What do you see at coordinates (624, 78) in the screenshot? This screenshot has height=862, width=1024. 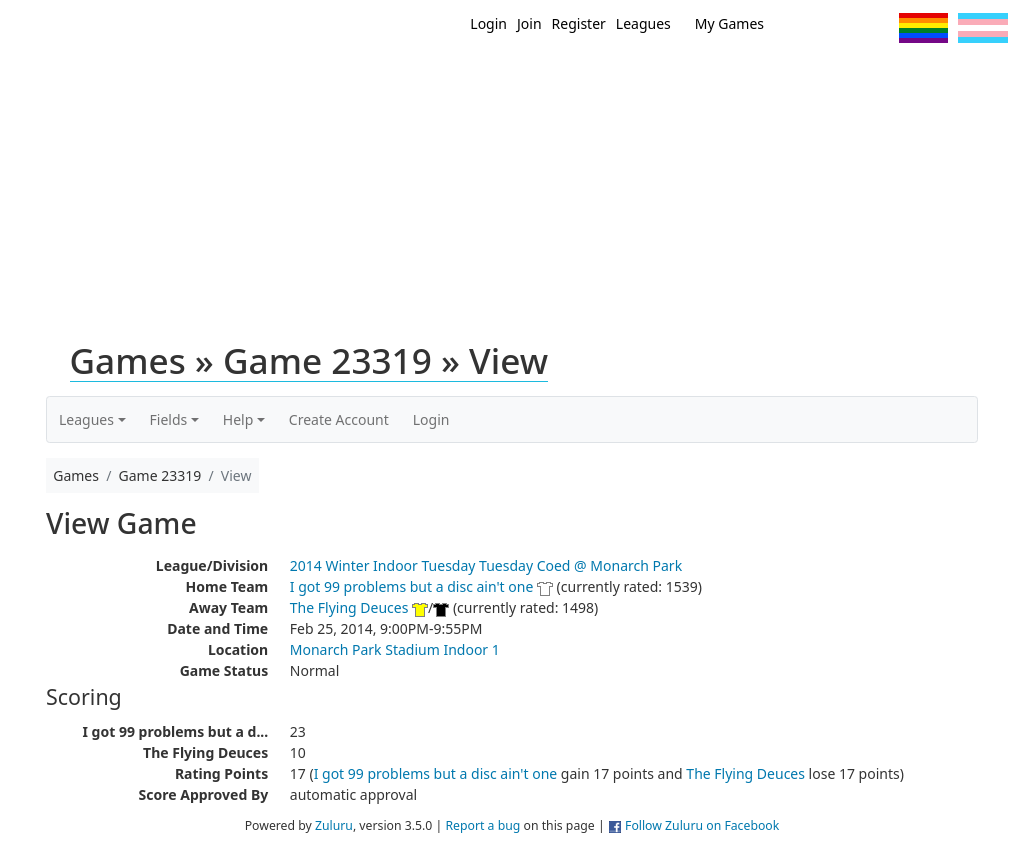 I see `MEMBERS` at bounding box center [624, 78].